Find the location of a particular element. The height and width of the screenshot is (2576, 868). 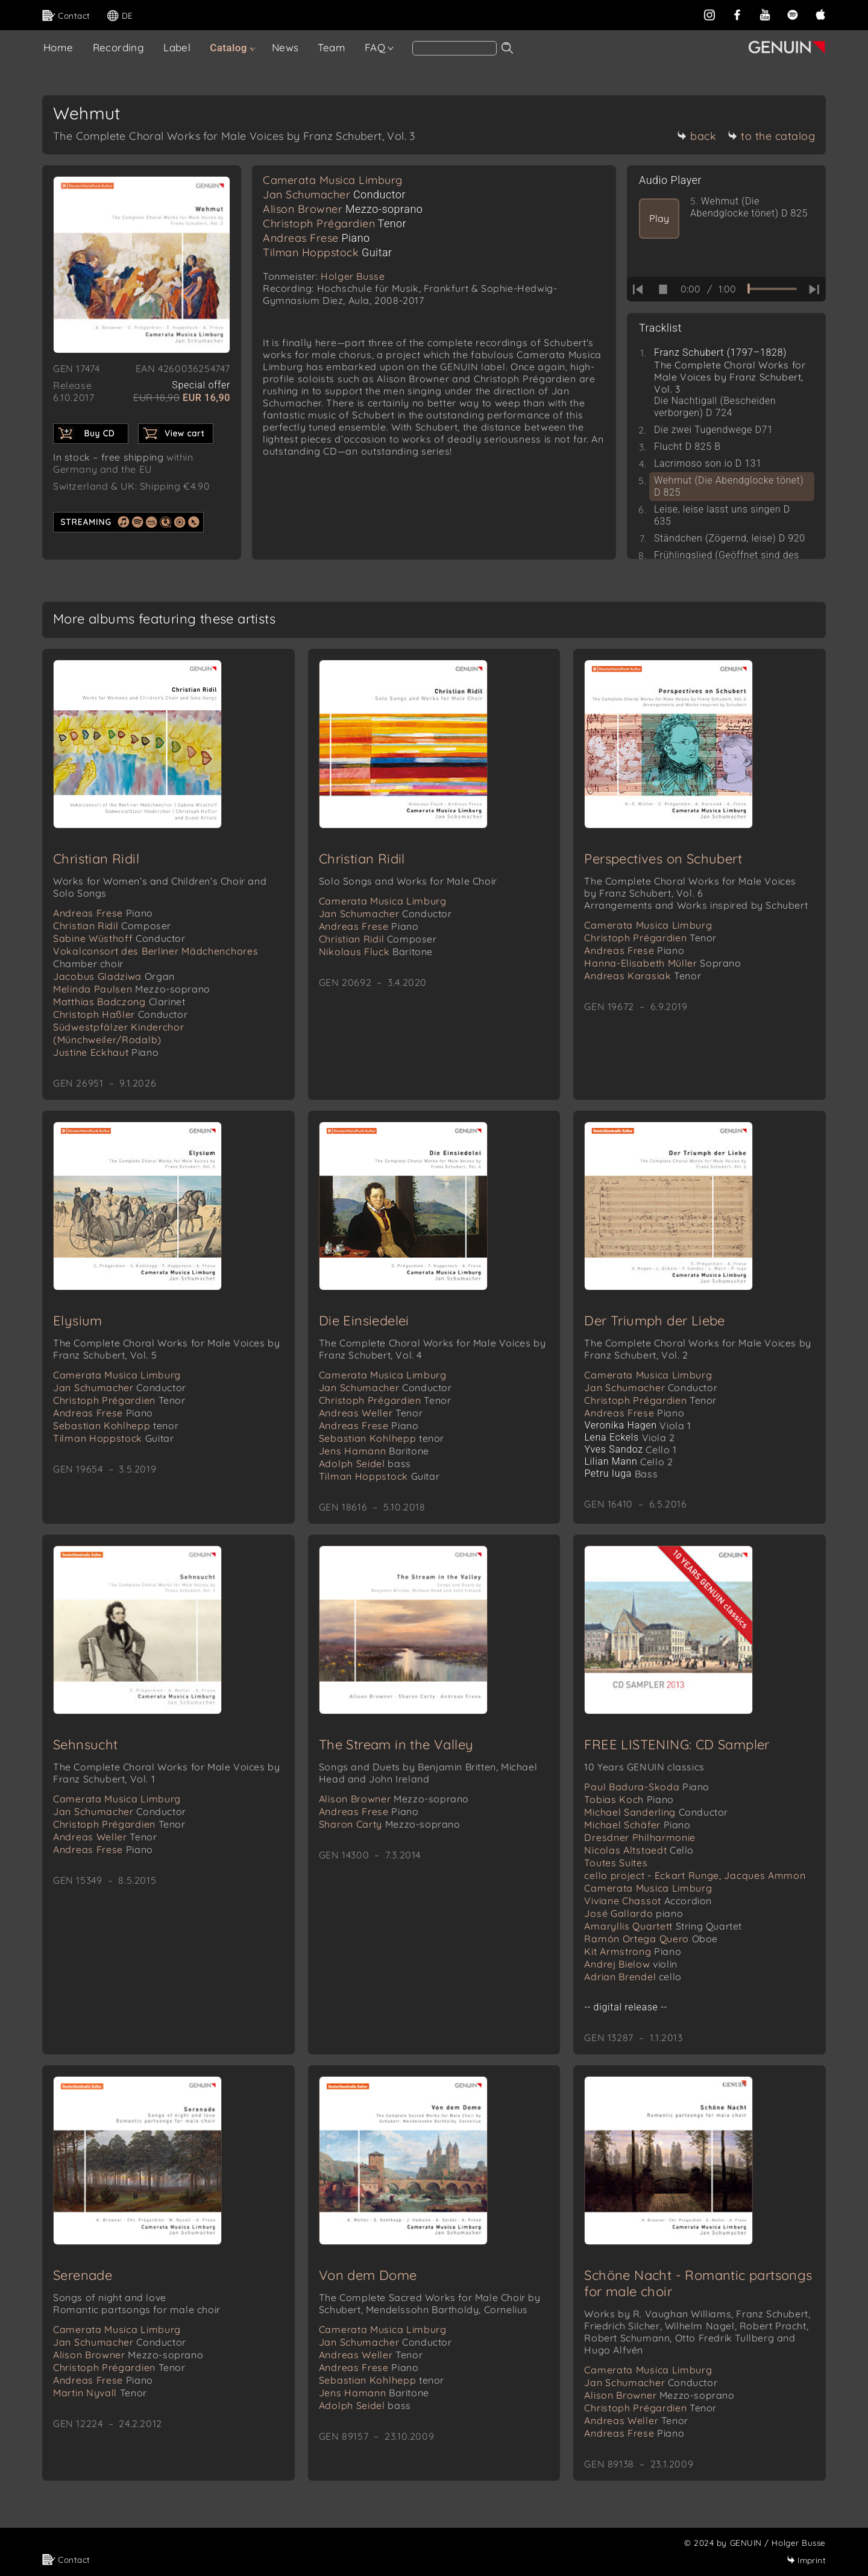

to the catalog is located at coordinates (771, 136).